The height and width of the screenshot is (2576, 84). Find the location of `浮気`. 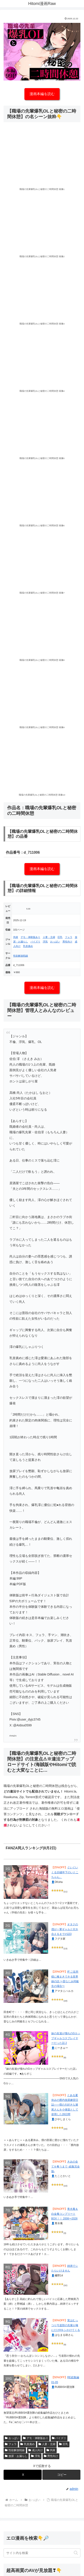

浮気 is located at coordinates (45, 941).